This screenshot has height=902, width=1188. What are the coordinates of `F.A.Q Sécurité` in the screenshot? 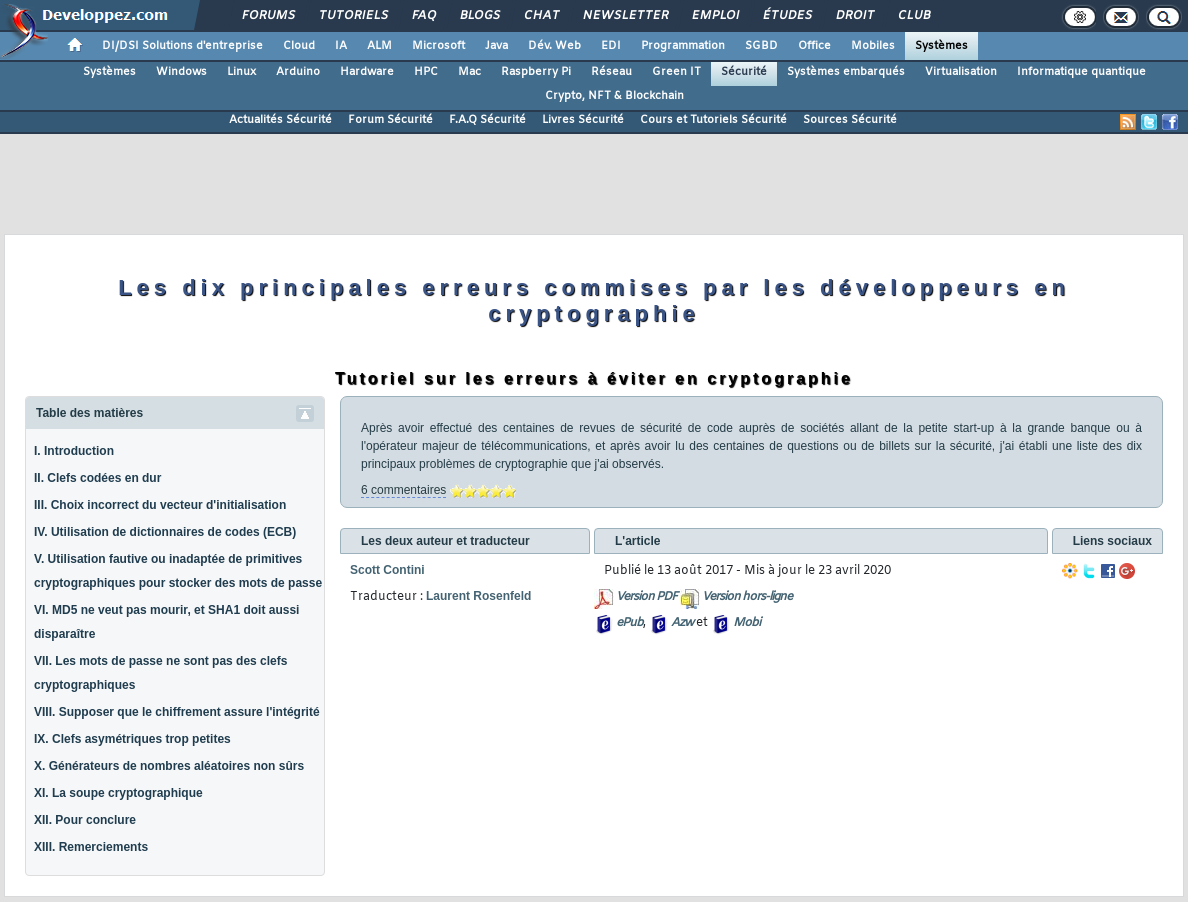 It's located at (487, 120).